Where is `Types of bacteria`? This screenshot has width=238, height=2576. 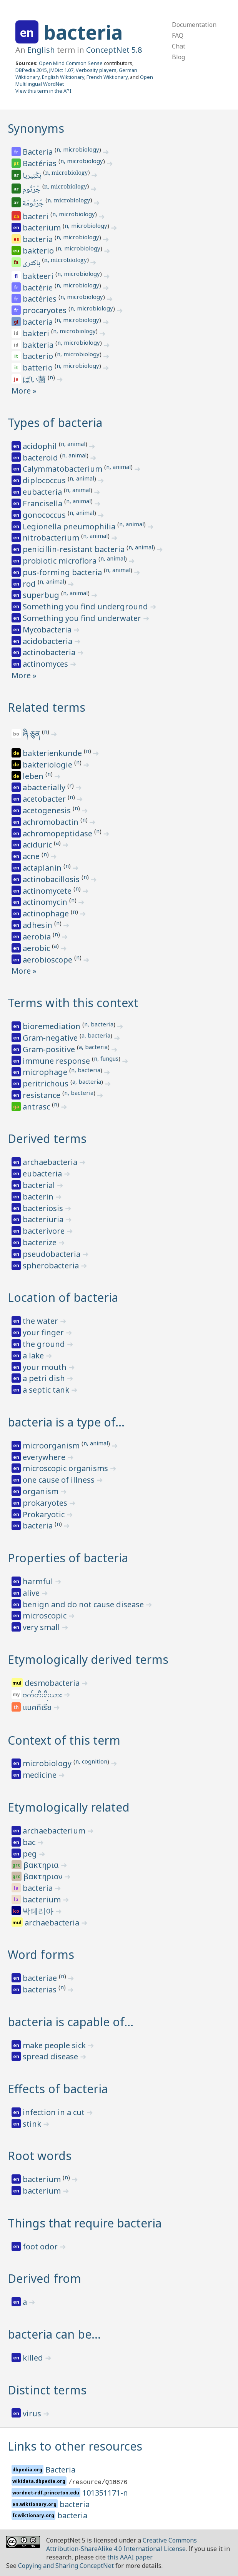 Types of bacteria is located at coordinates (55, 422).